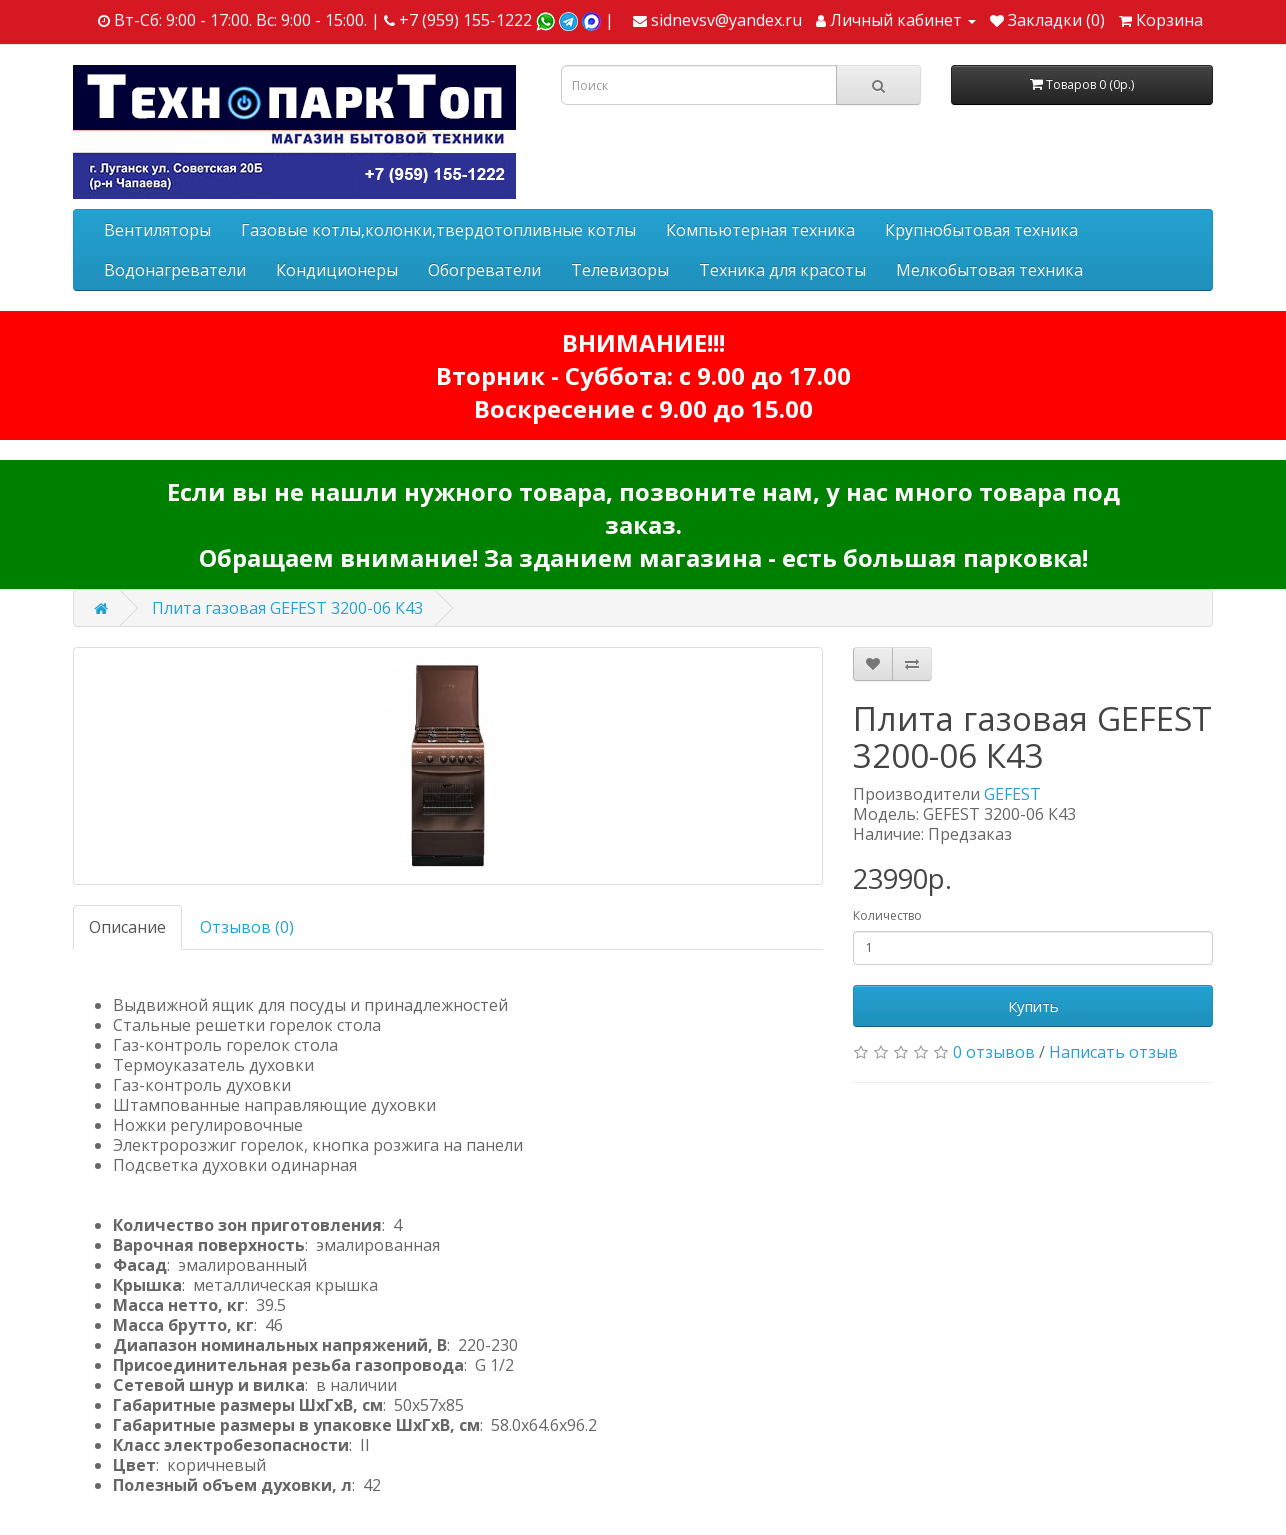  I want to click on Телевизоры, so click(620, 270).